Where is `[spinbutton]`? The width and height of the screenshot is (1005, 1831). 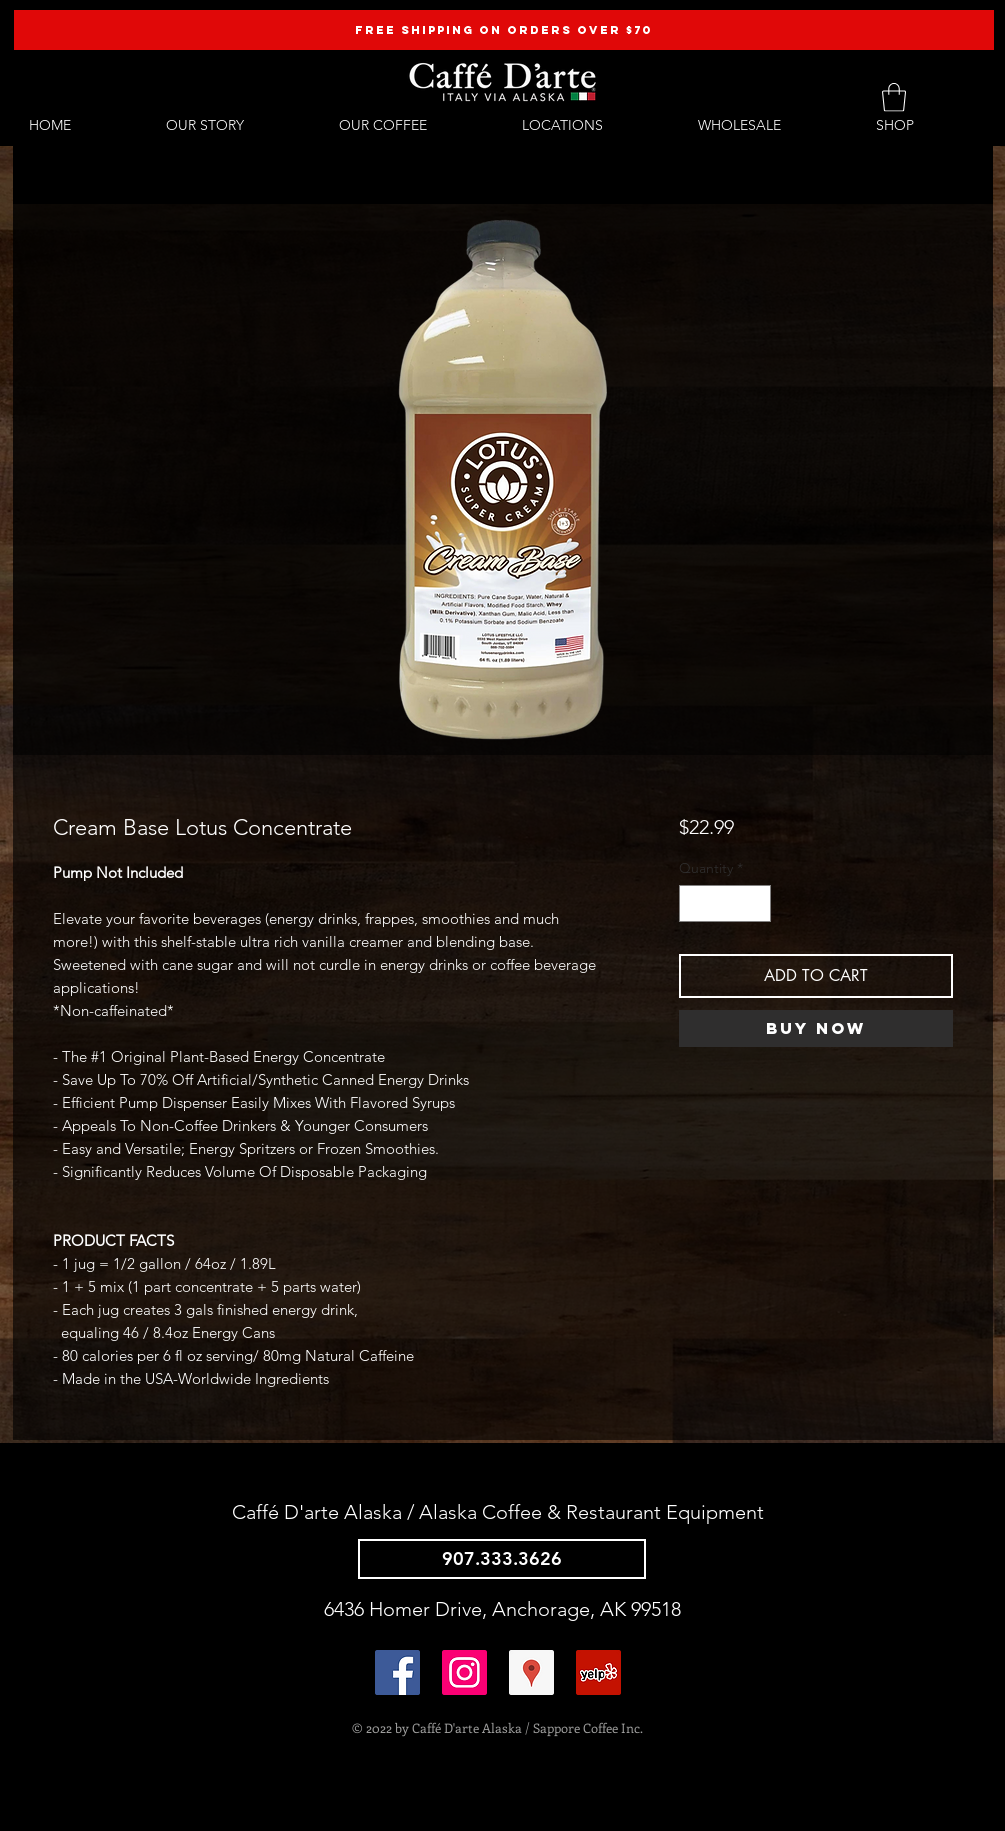
[spinbutton] is located at coordinates (725, 903).